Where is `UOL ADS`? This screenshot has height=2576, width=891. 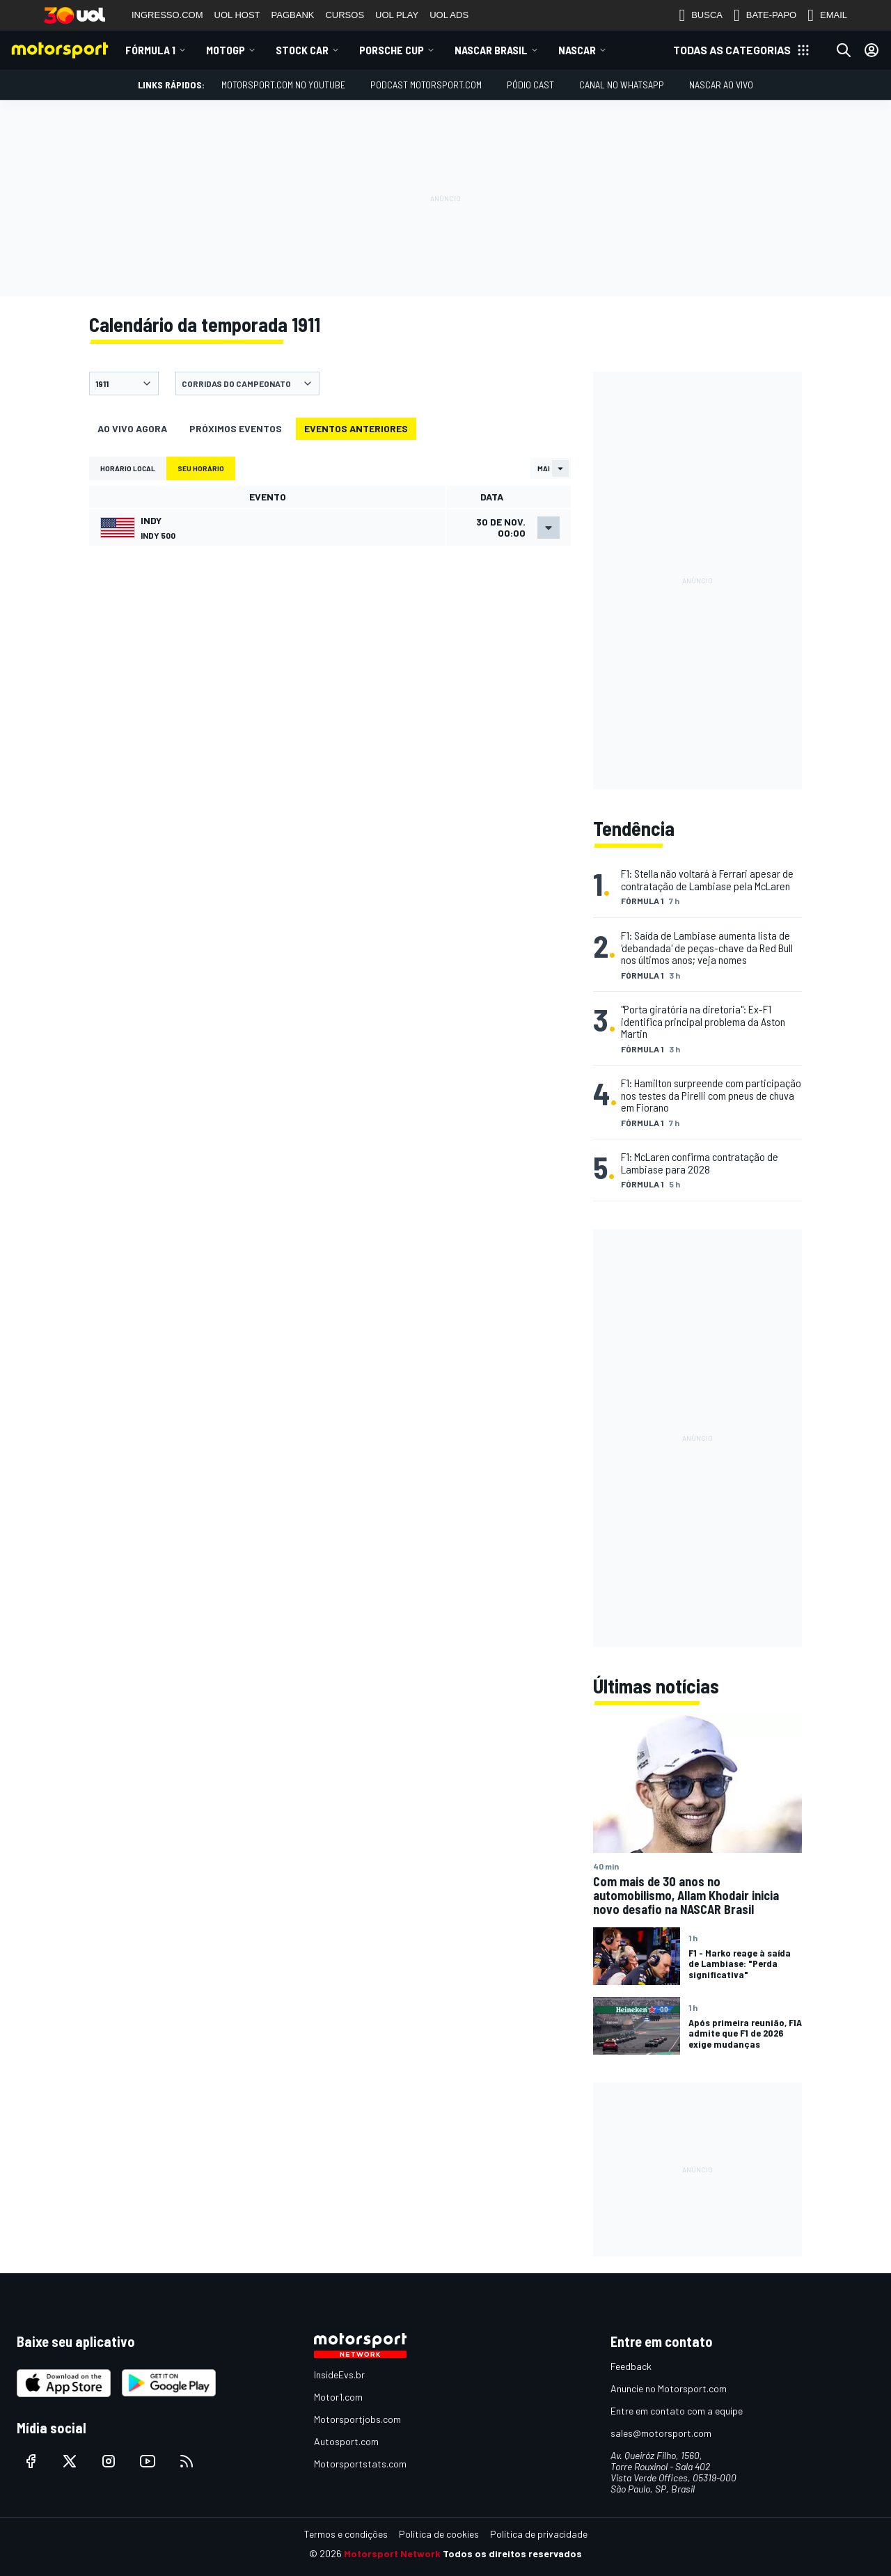
UOL ADS is located at coordinates (448, 15).